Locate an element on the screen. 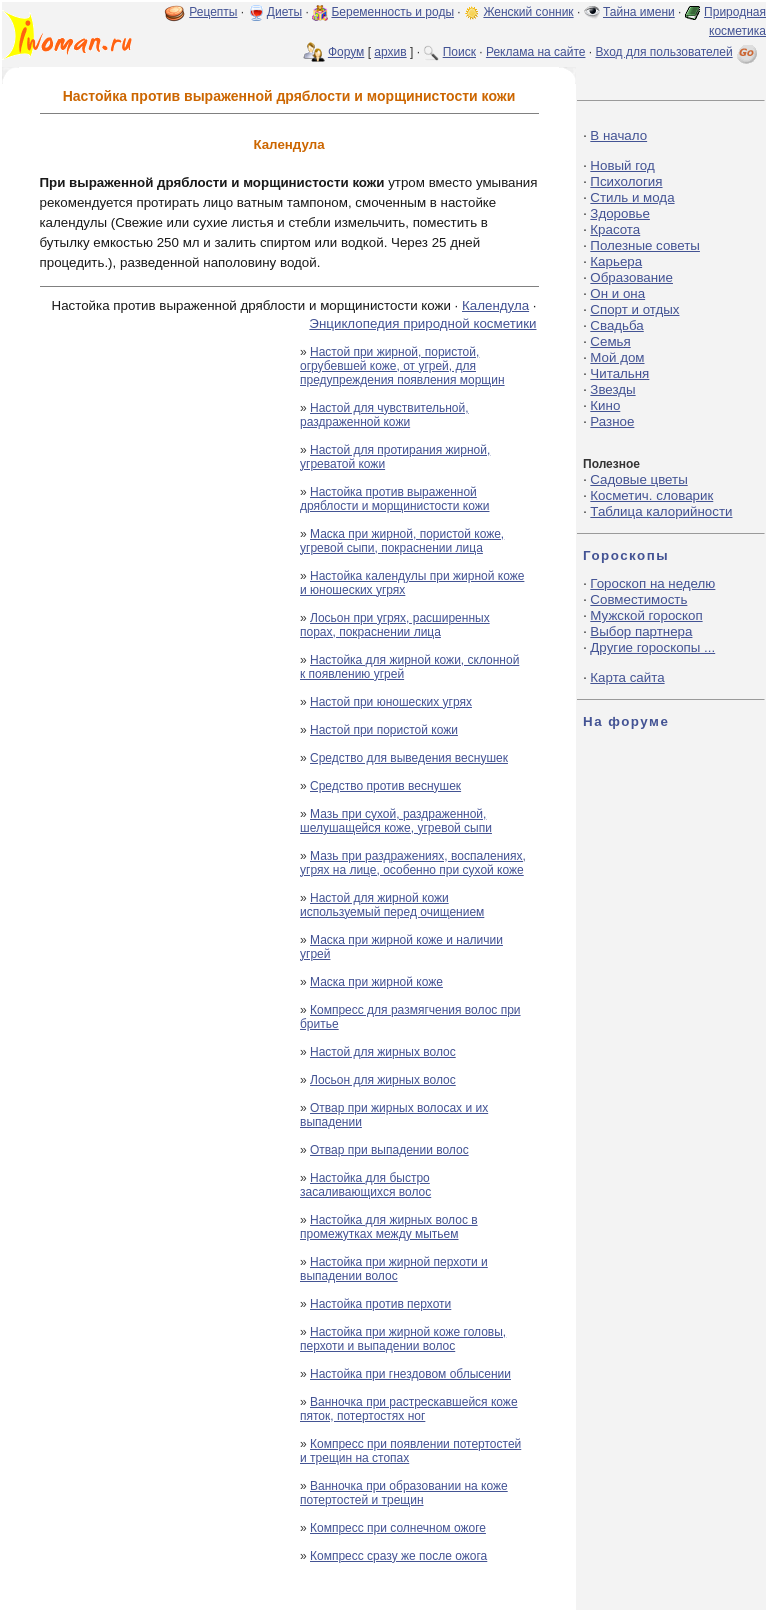  Настойка при гнездовом облысении is located at coordinates (410, 1374).